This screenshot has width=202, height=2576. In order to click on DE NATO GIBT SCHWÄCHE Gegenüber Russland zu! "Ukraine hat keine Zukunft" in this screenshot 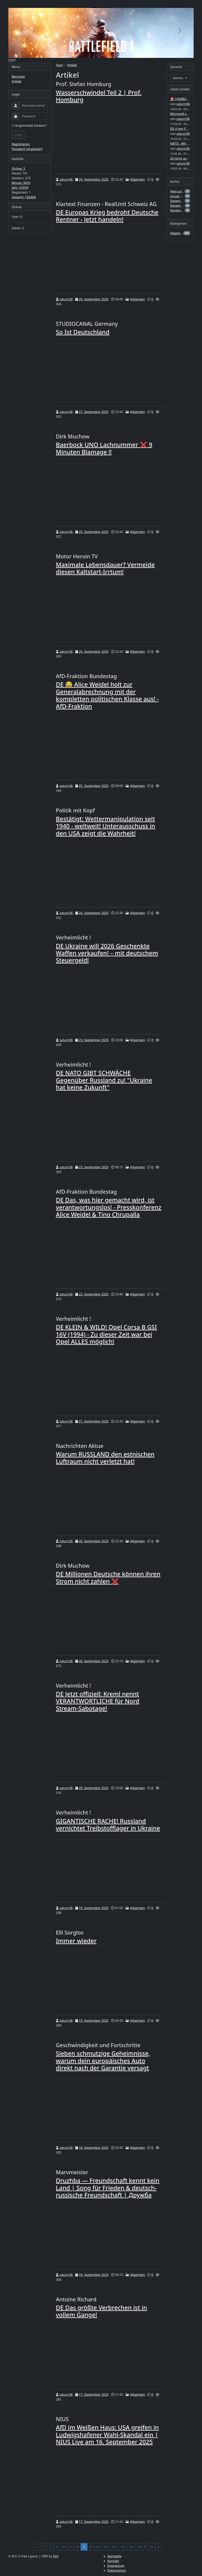, I will do `click(104, 1080)`.